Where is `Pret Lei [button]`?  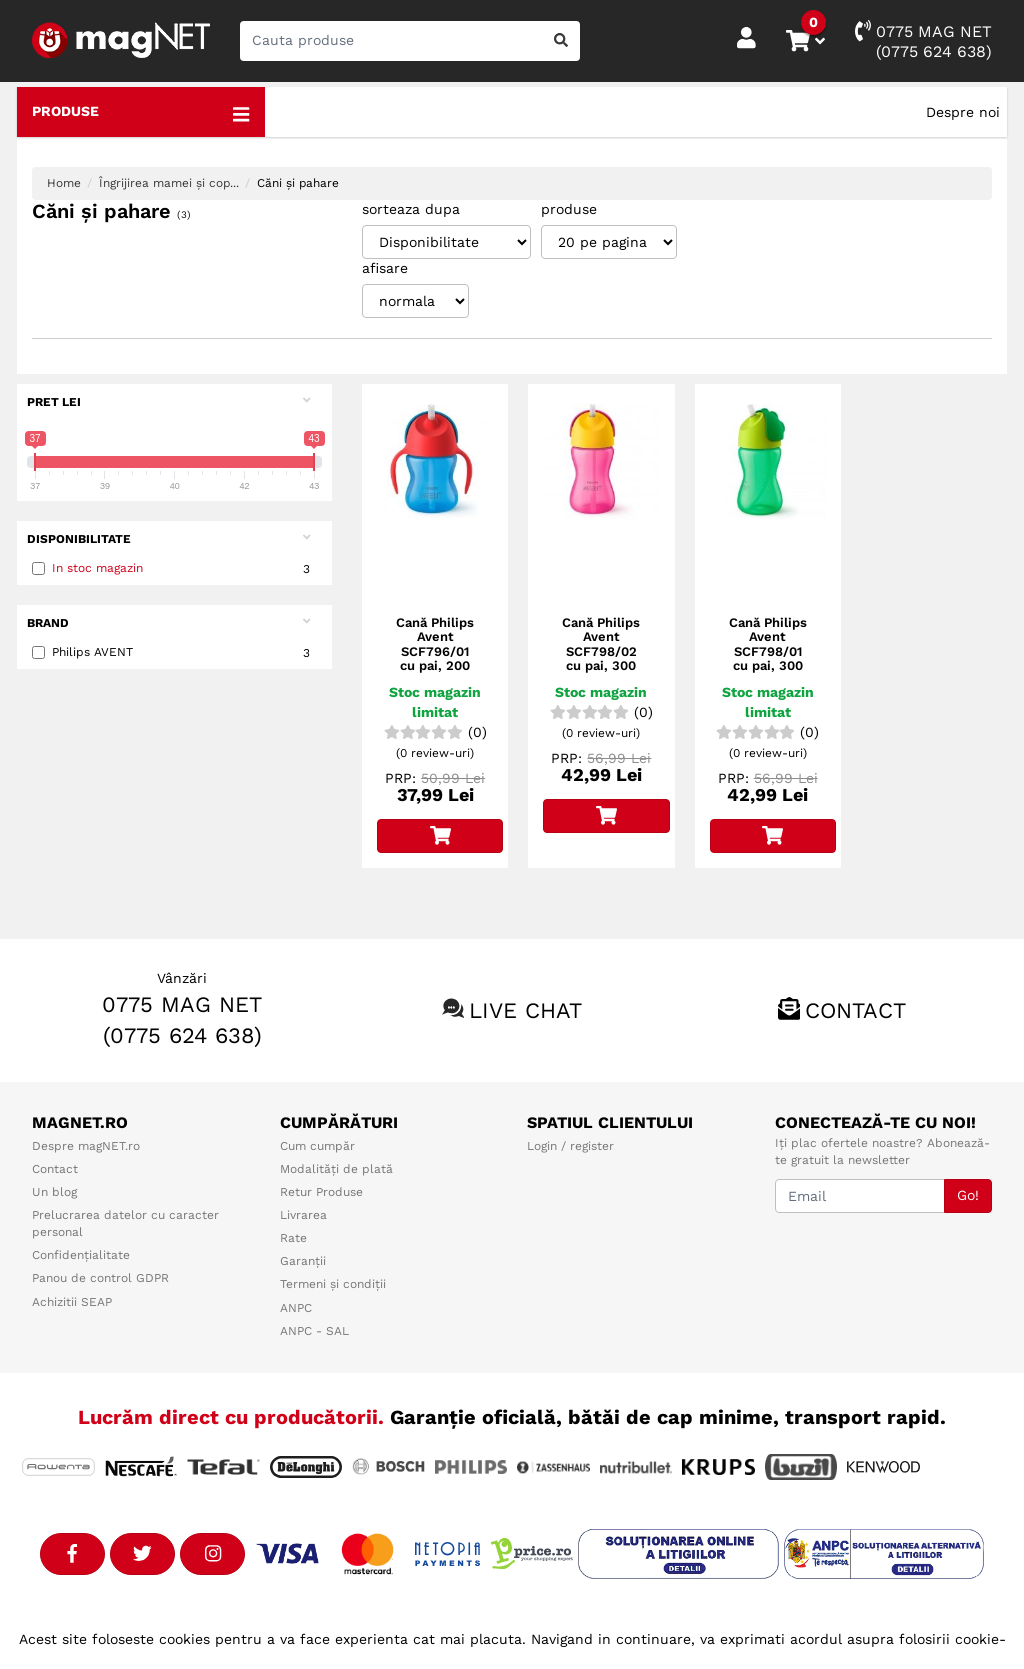
Pret Lei [button] is located at coordinates (168, 401).